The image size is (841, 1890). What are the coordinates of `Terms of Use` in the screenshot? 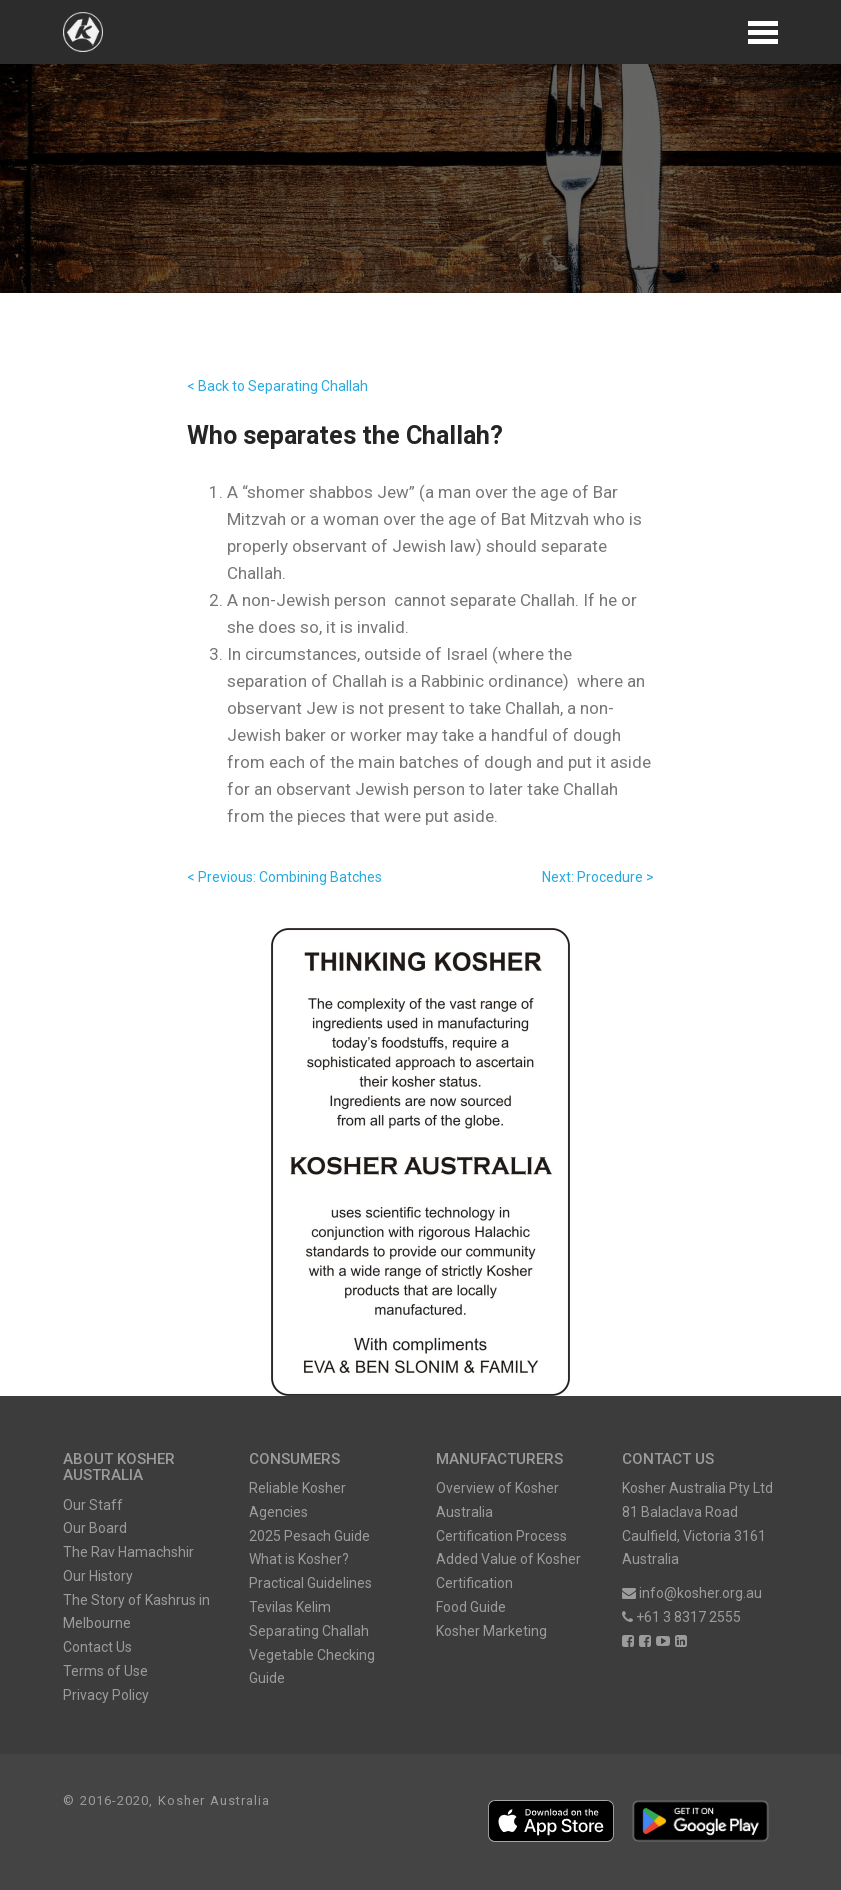 It's located at (105, 1671).